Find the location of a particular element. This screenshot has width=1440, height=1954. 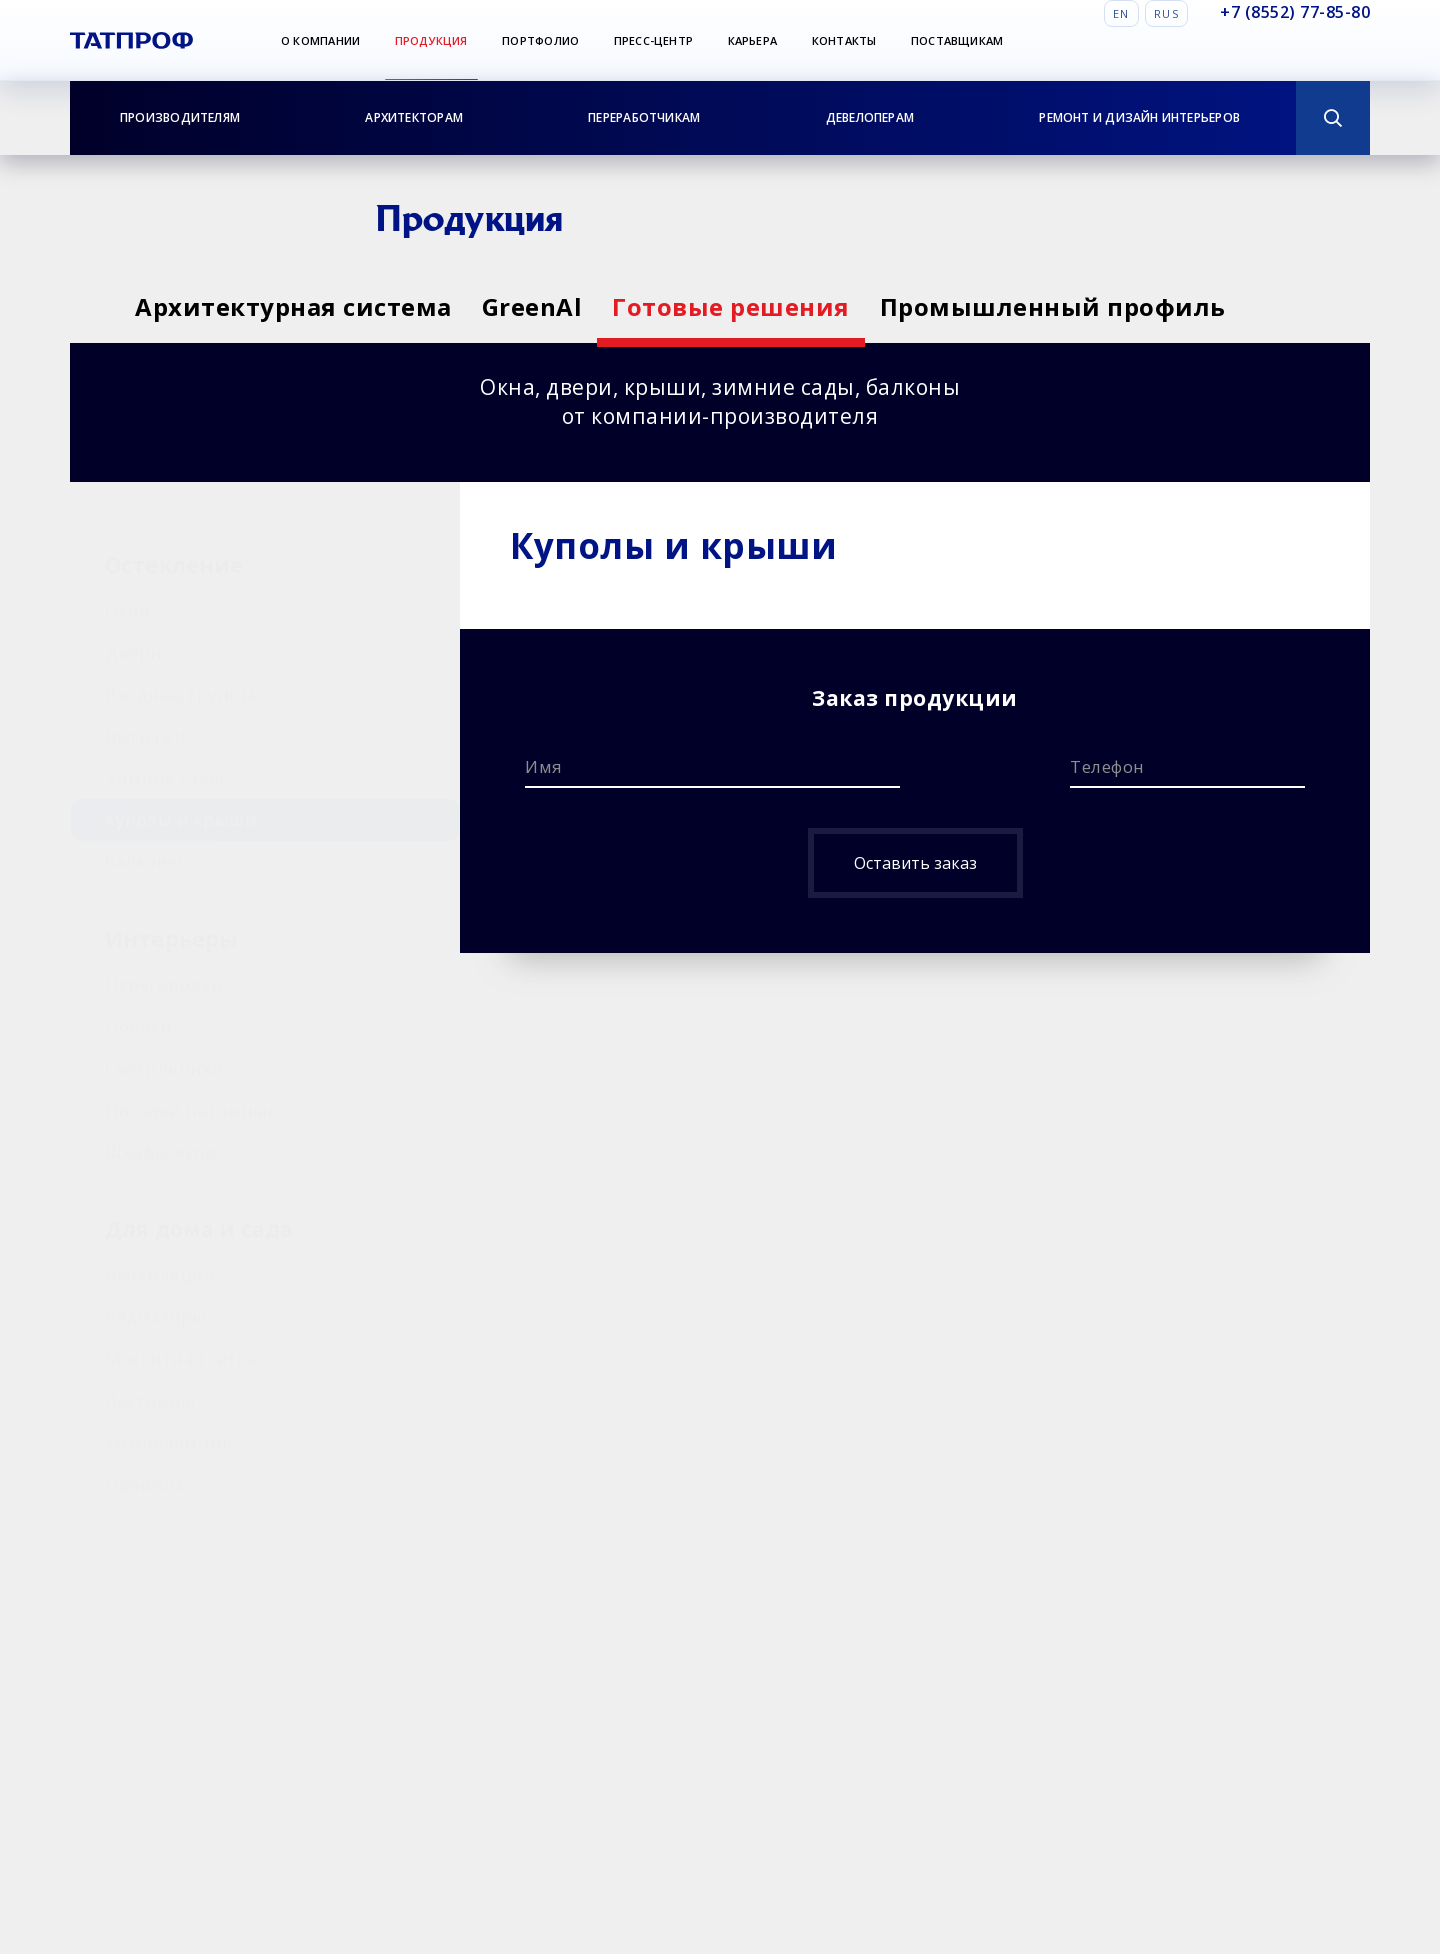

Пресс-центр is located at coordinates (653, 40).